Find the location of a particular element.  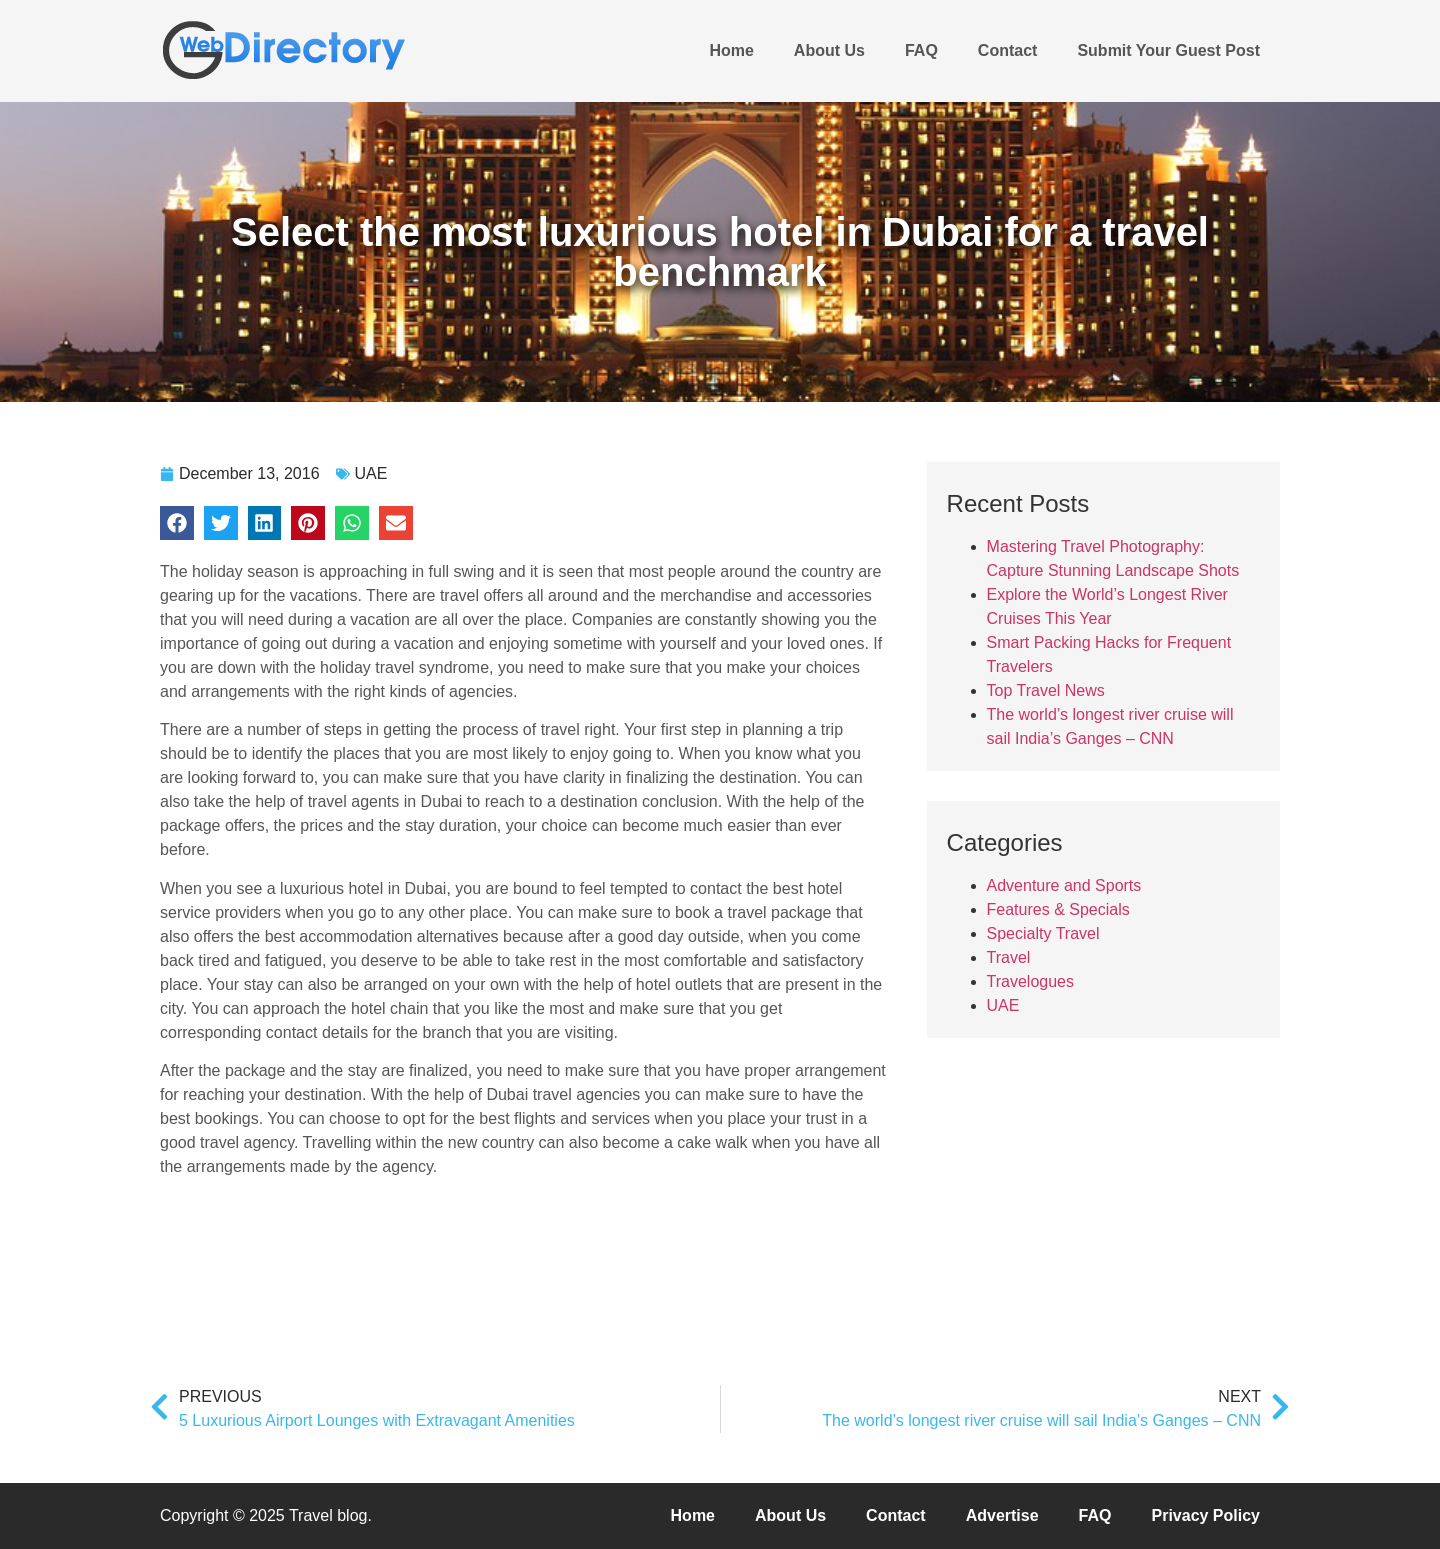

FAQ is located at coordinates (921, 50).